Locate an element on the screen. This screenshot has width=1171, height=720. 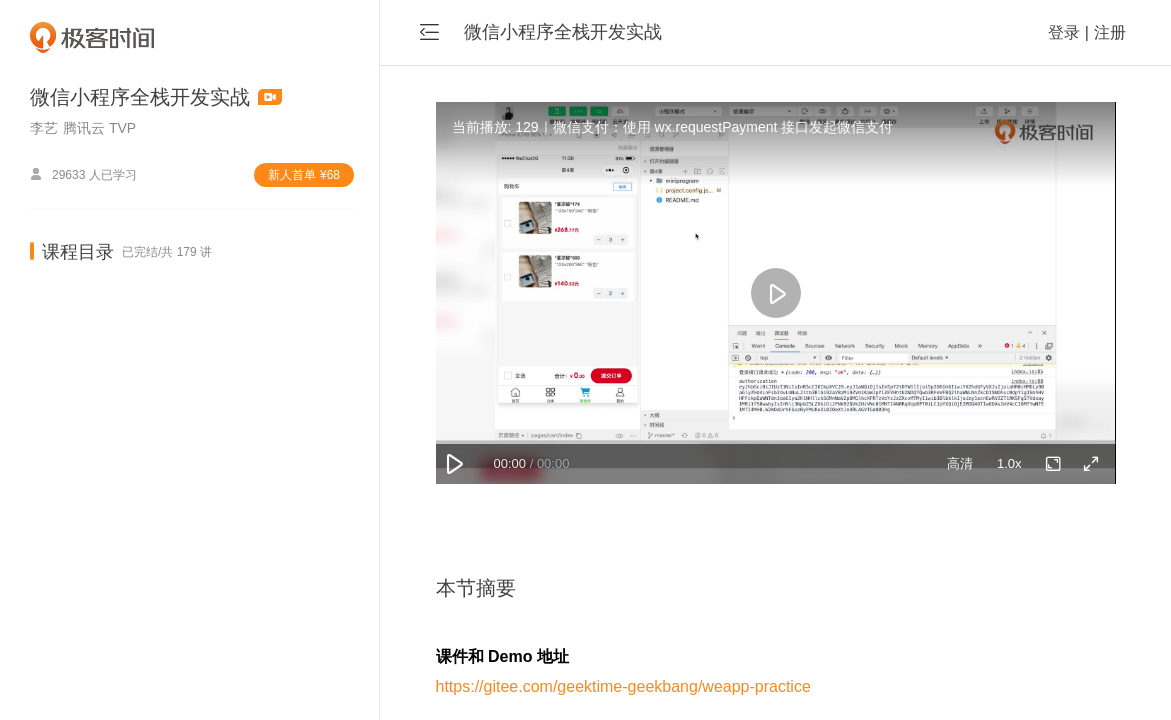
https://gitee.com/geektime-geekbang/weapp-practice is located at coordinates (623, 686).